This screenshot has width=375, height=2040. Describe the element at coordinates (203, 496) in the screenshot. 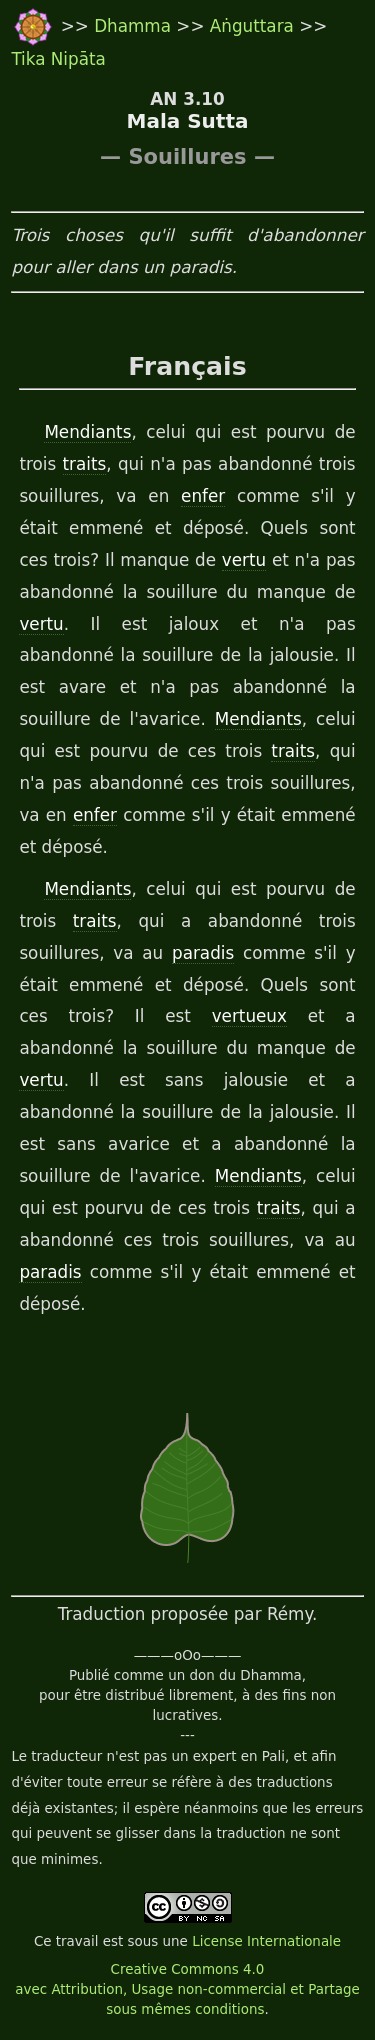

I see `enfer` at that location.